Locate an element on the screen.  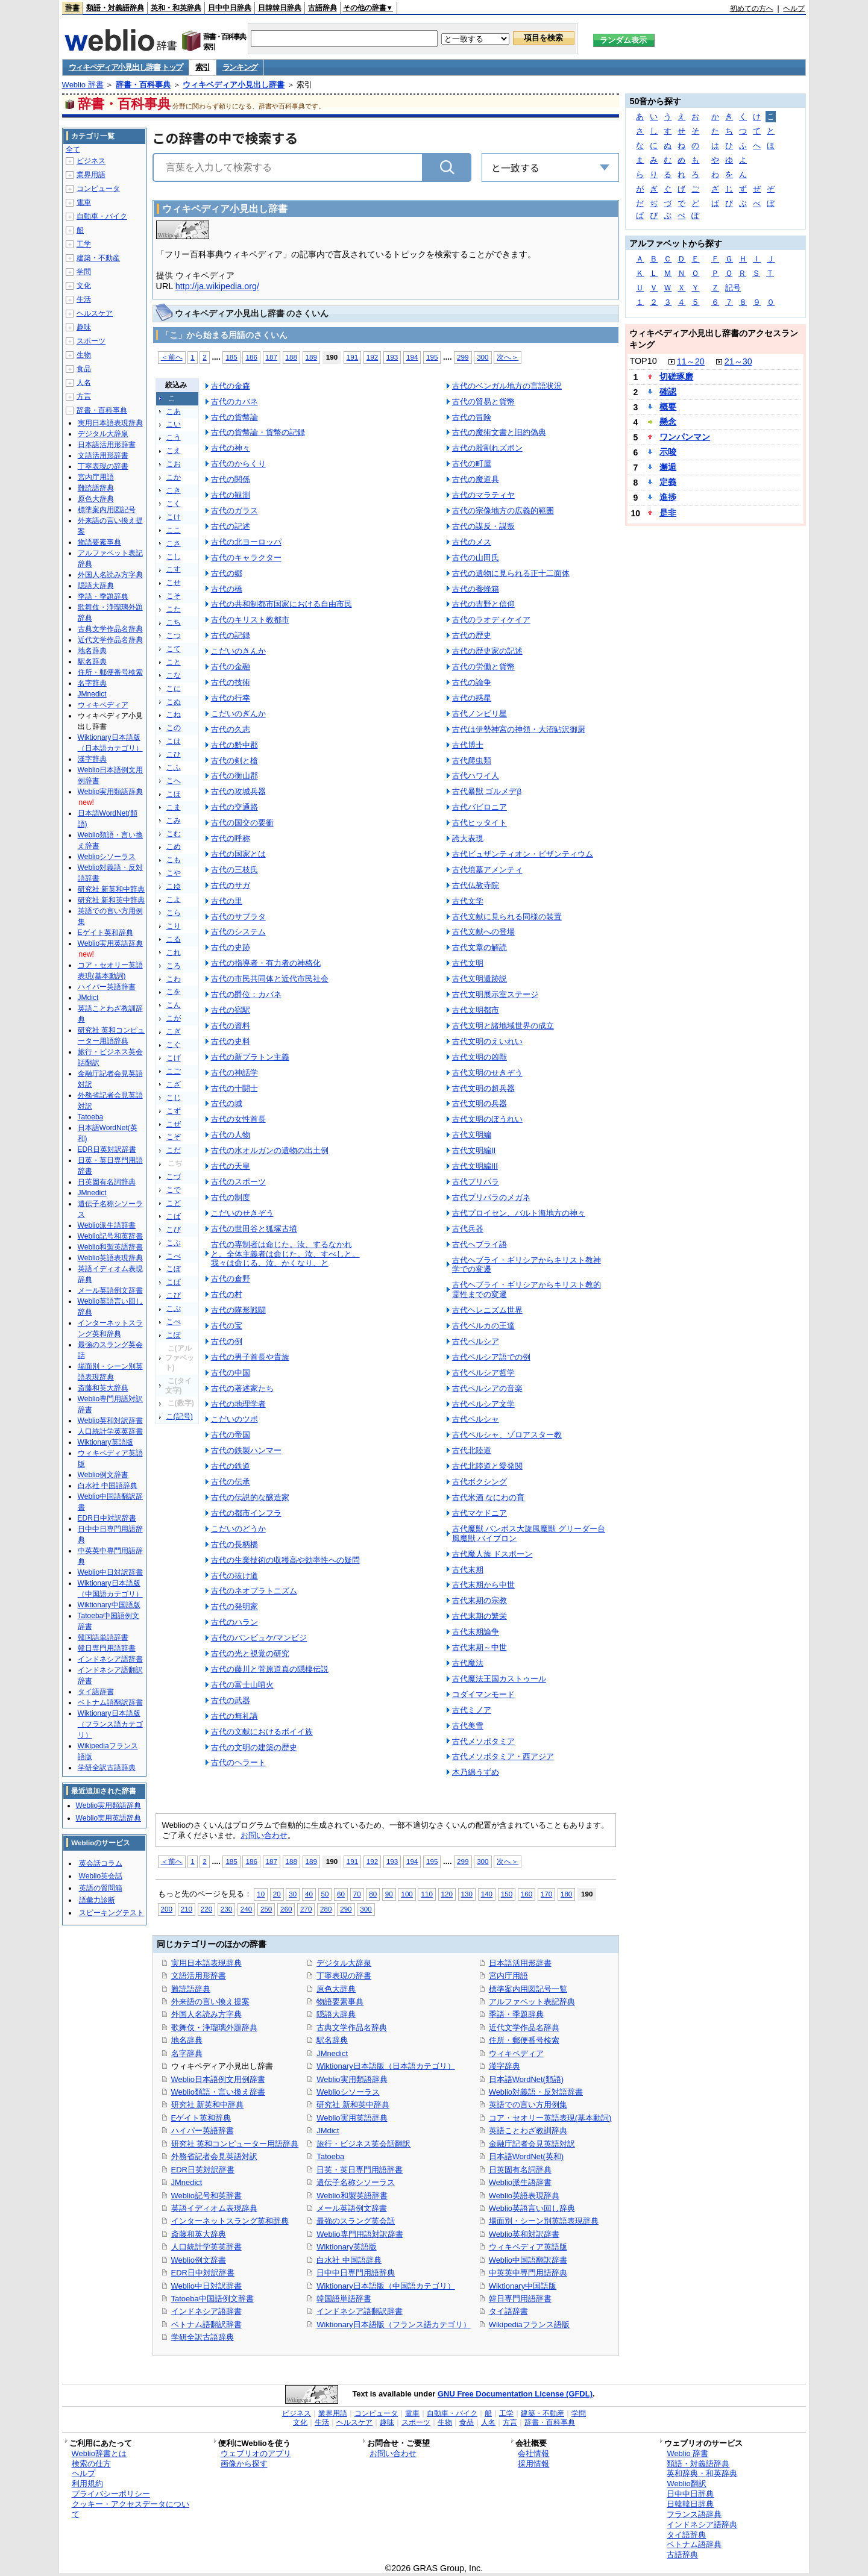
こぽ is located at coordinates (173, 1335).